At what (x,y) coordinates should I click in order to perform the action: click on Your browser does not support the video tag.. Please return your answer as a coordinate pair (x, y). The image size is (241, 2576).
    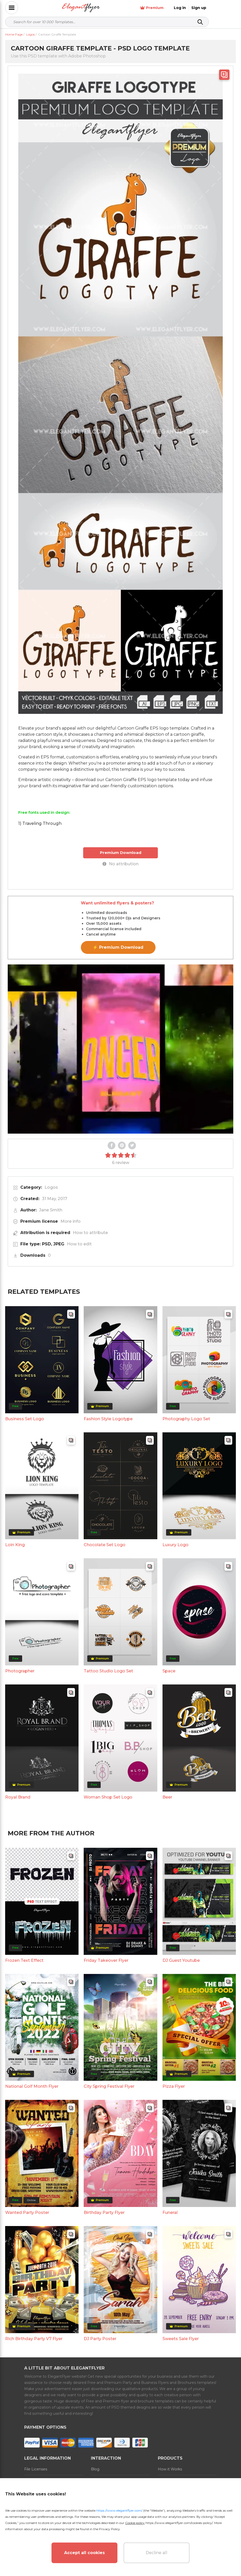
    Looking at the image, I should click on (120, 1049).